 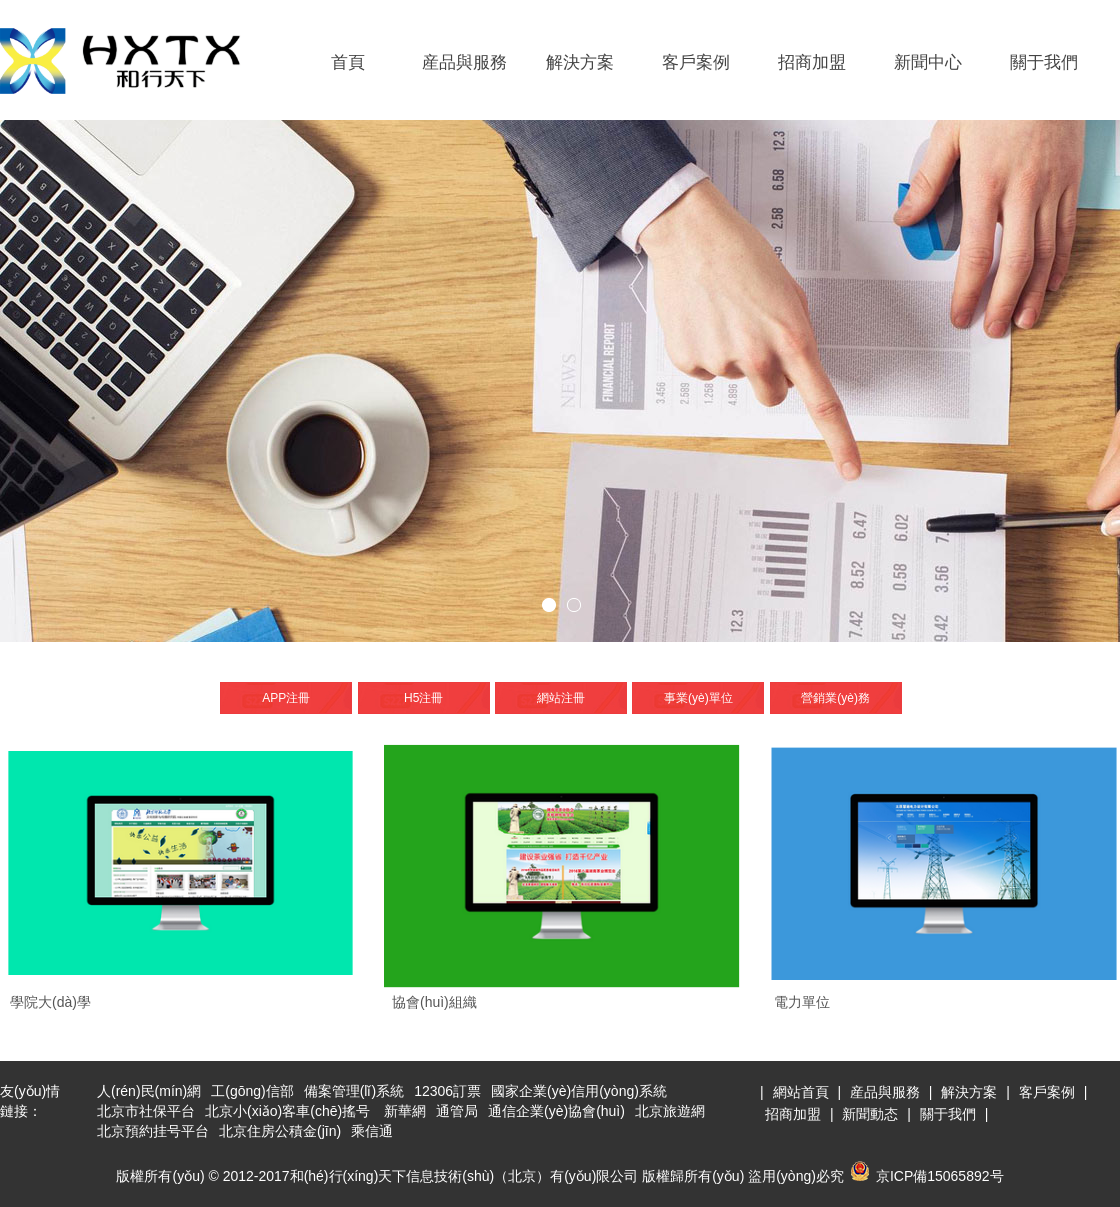 What do you see at coordinates (801, 1092) in the screenshot?
I see `網站首頁` at bounding box center [801, 1092].